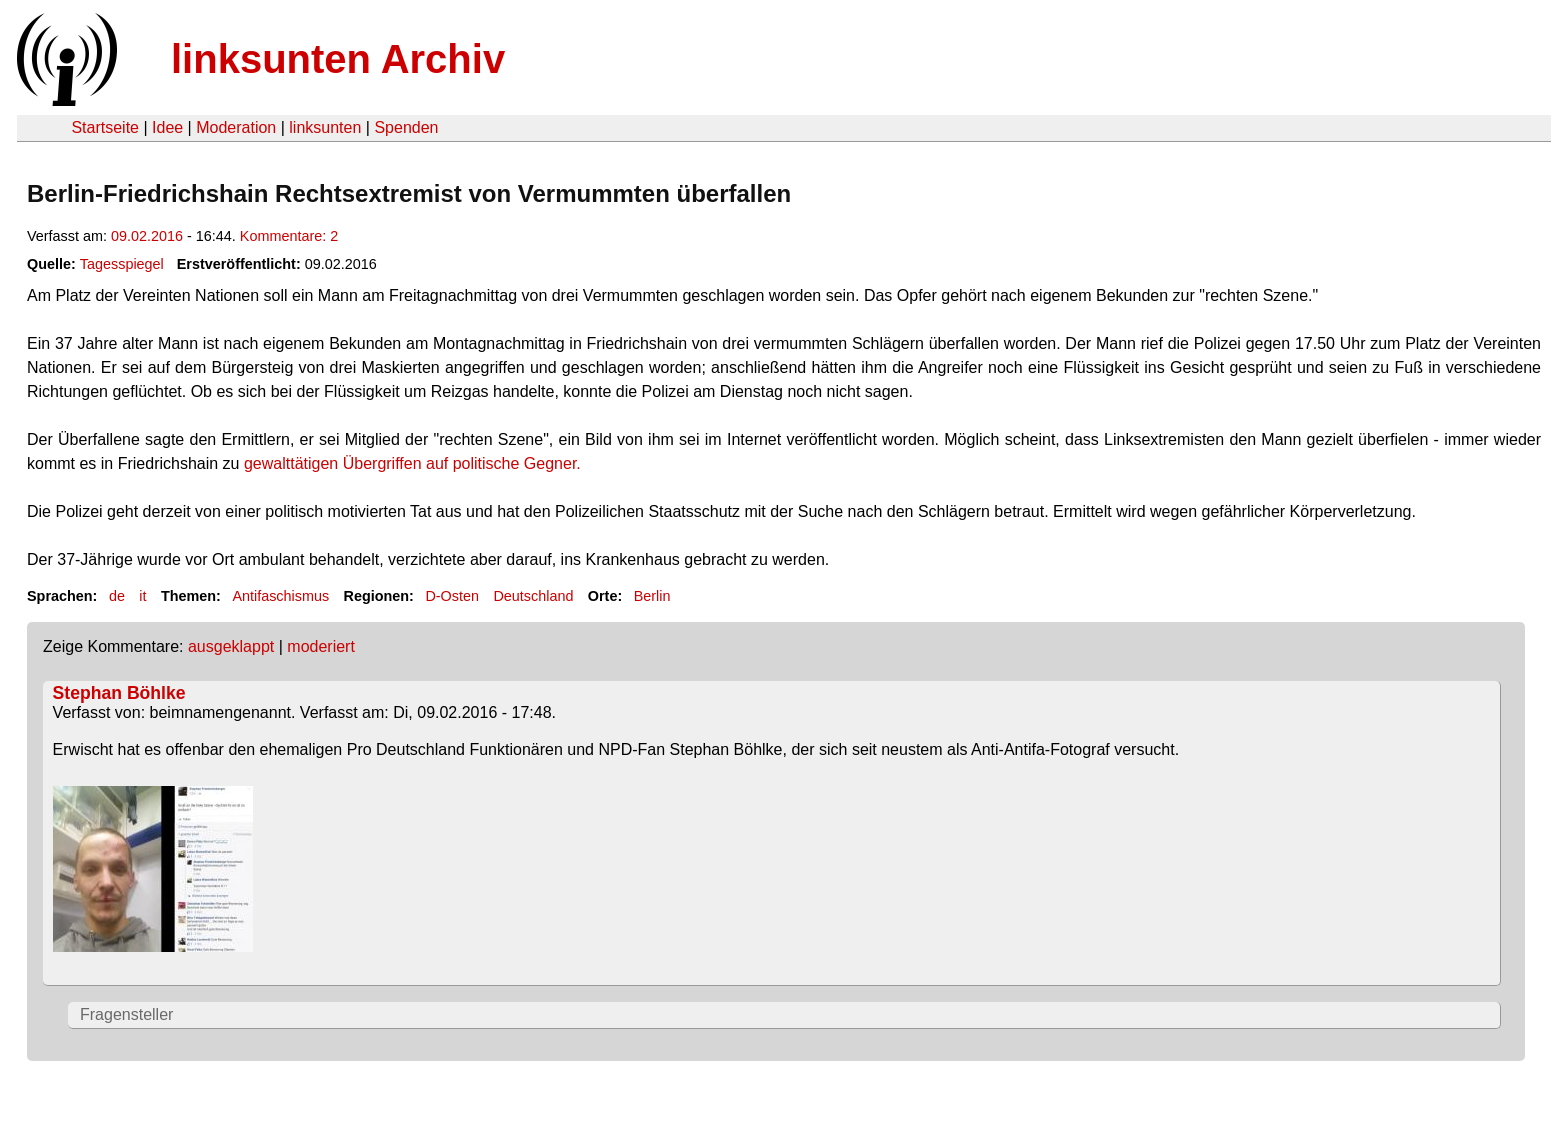  Describe the element at coordinates (321, 646) in the screenshot. I see `moderiert` at that location.